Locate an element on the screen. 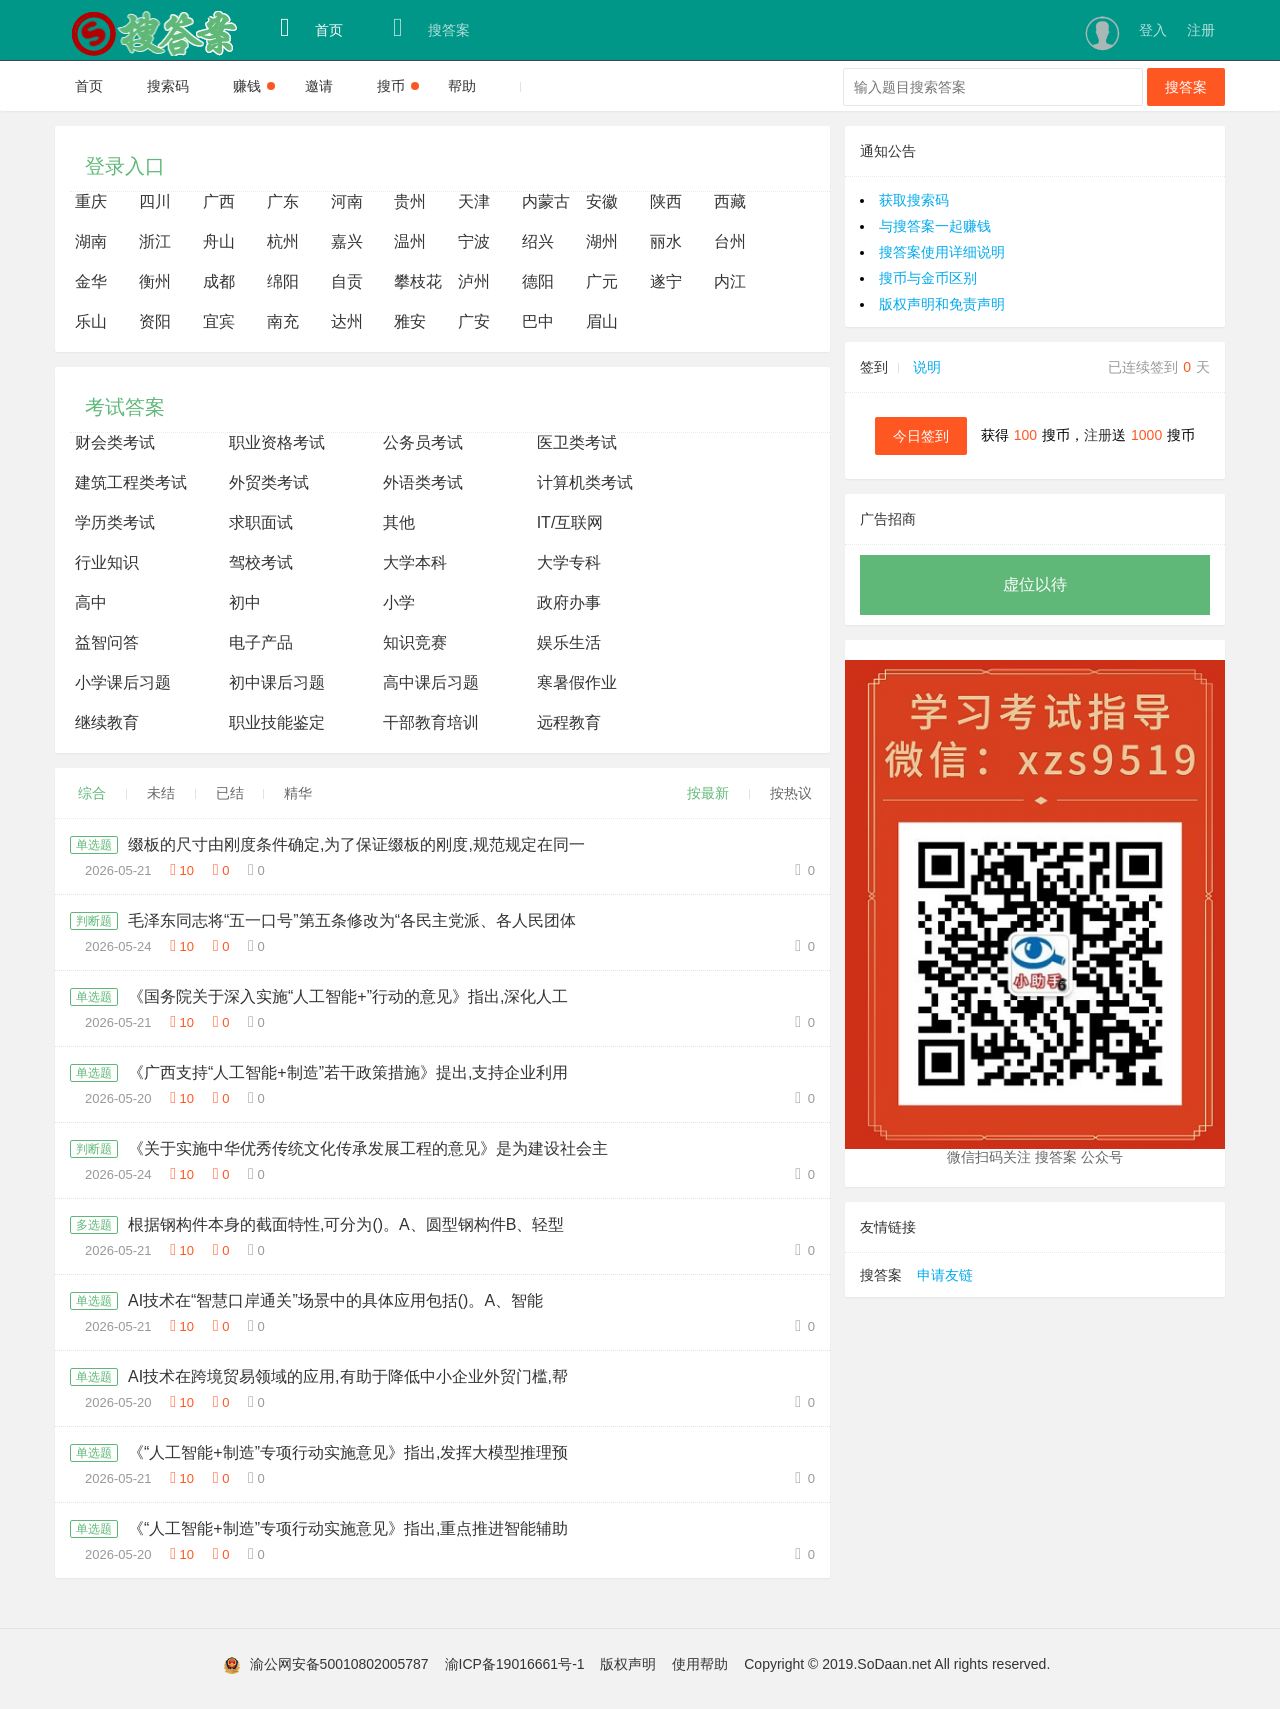 Image resolution: width=1280 pixels, height=1709 pixels. 衡州 is located at coordinates (155, 281).